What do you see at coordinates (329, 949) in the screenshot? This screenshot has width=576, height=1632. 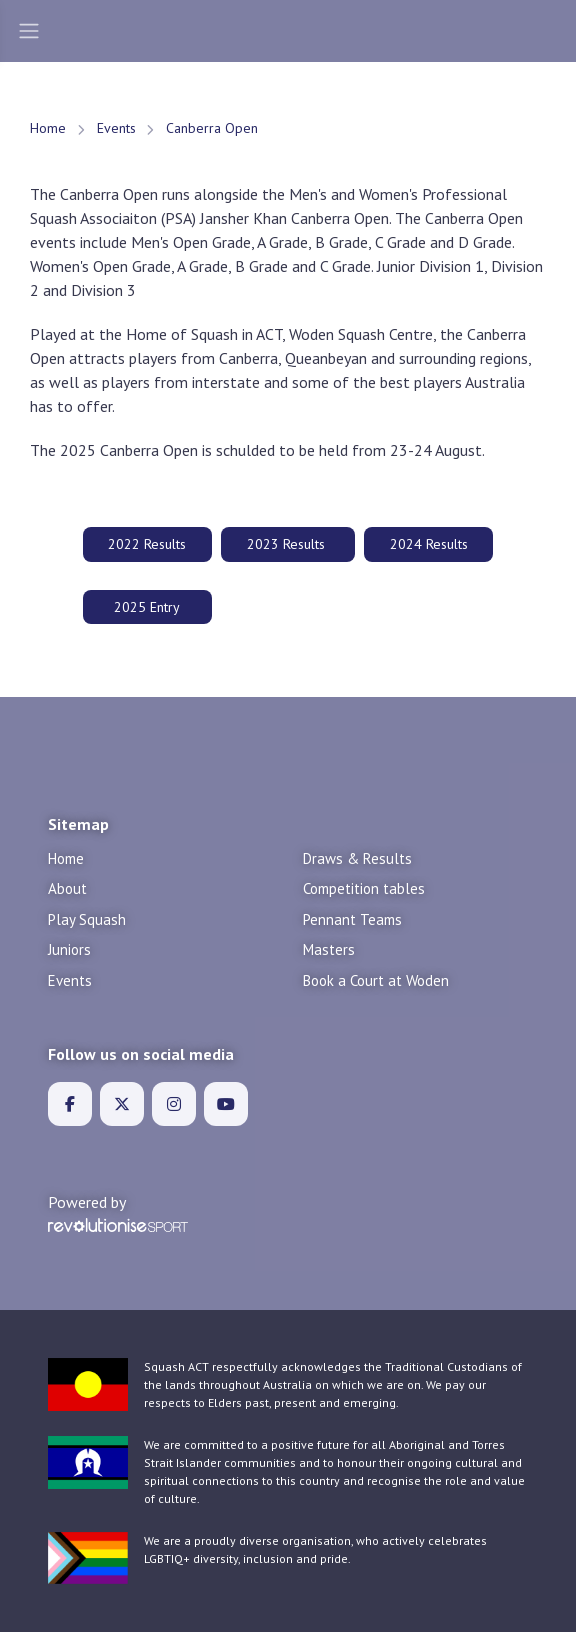 I see `Masters` at bounding box center [329, 949].